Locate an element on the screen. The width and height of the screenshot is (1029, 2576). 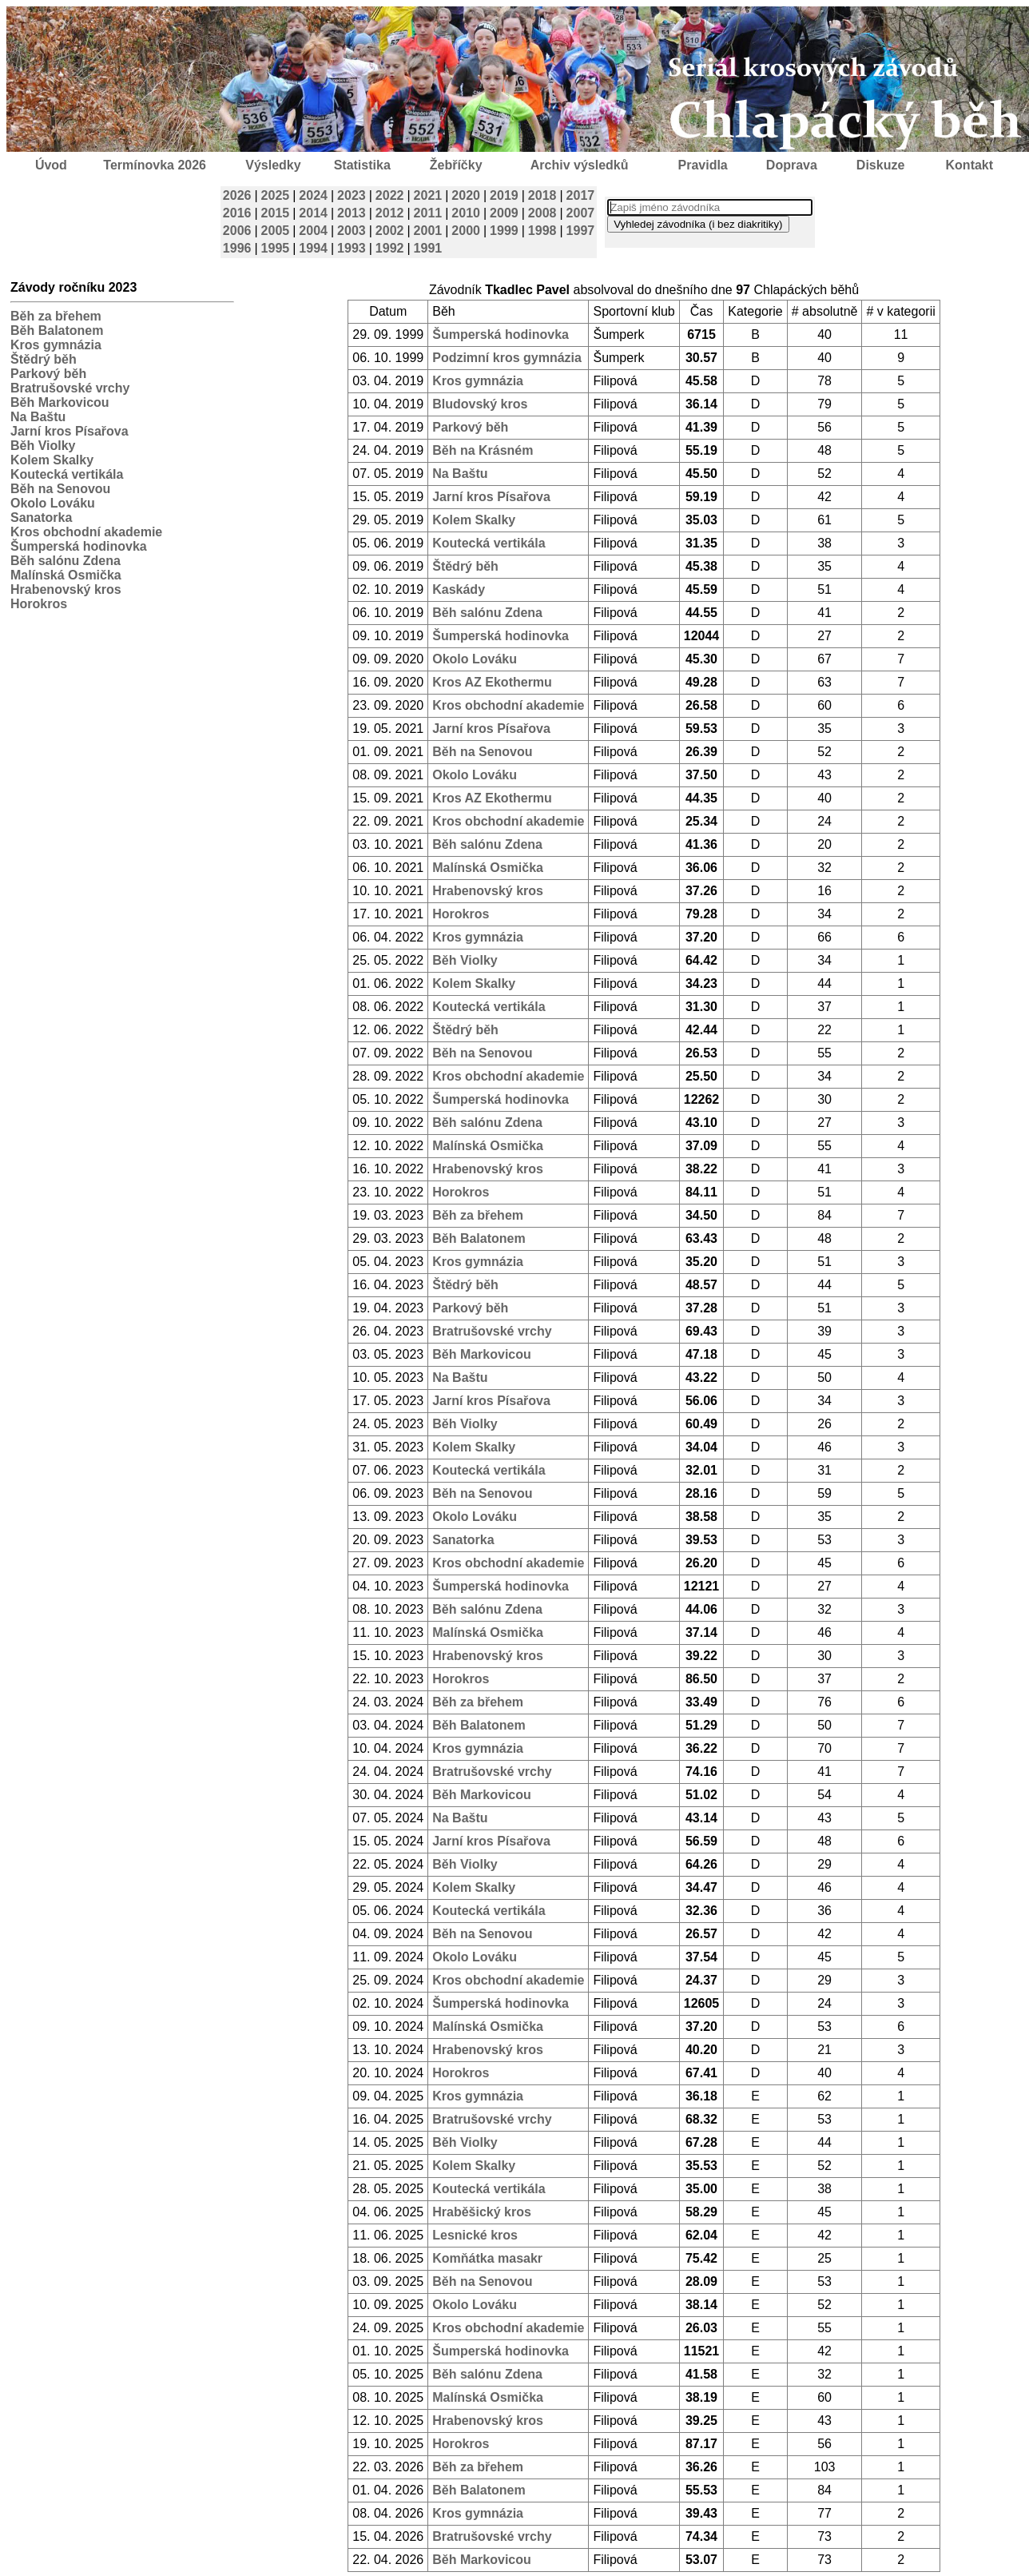
Hrabenovský kros is located at coordinates (65, 589).